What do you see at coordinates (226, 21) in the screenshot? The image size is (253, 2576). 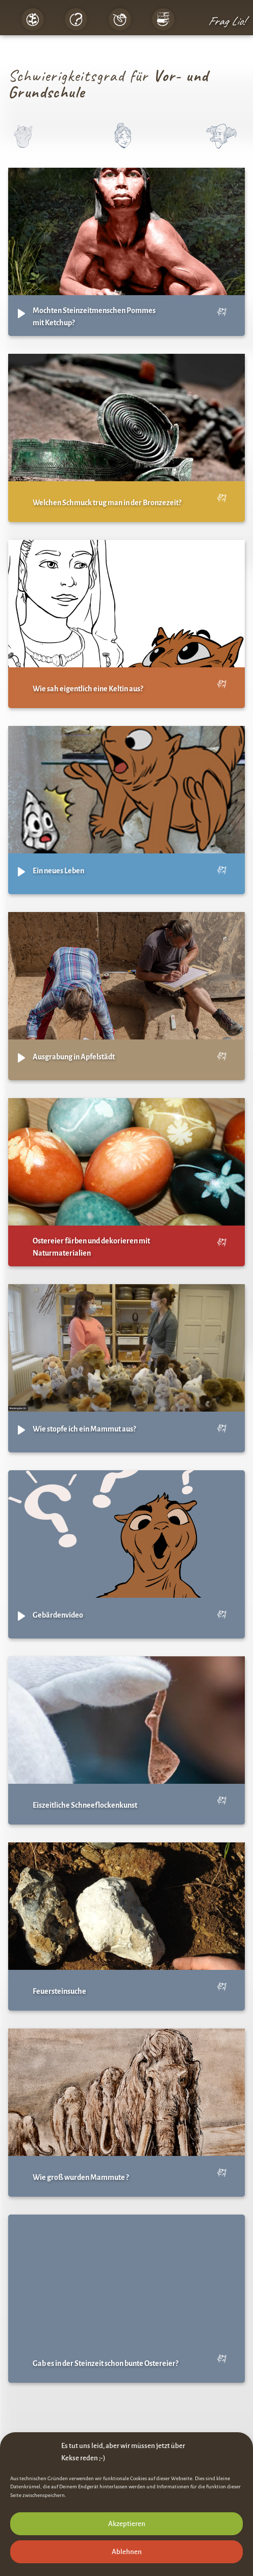 I see `Frag Lio!` at bounding box center [226, 21].